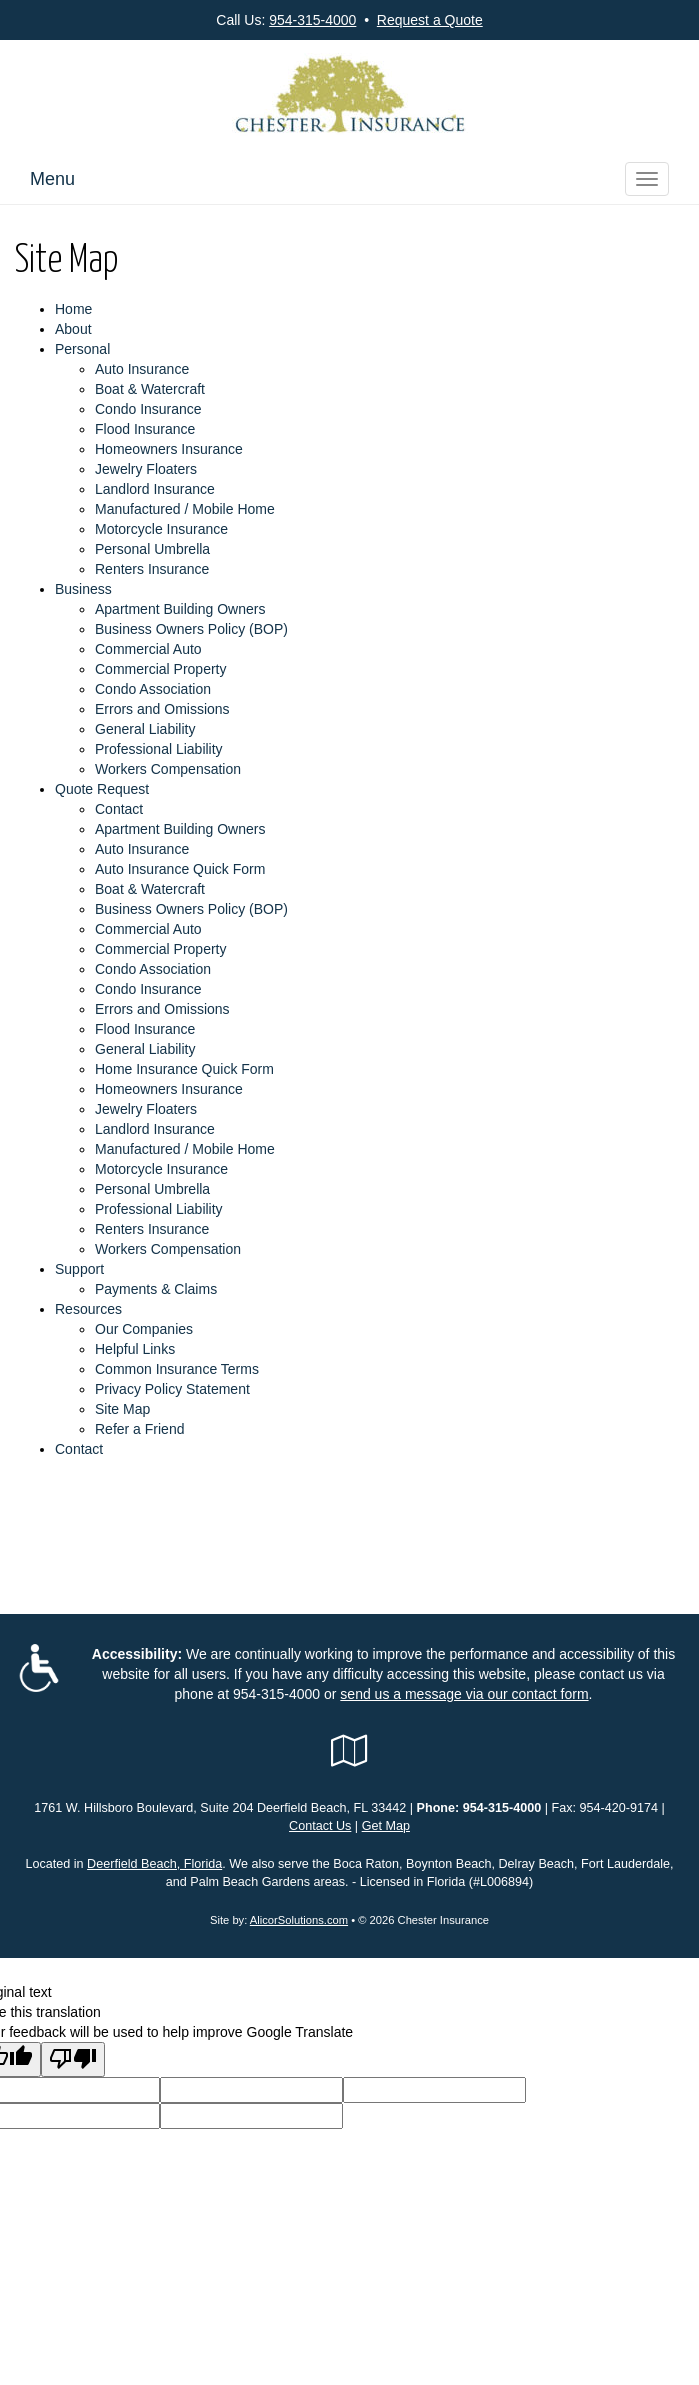  Describe the element at coordinates (119, 809) in the screenshot. I see `Contact` at that location.